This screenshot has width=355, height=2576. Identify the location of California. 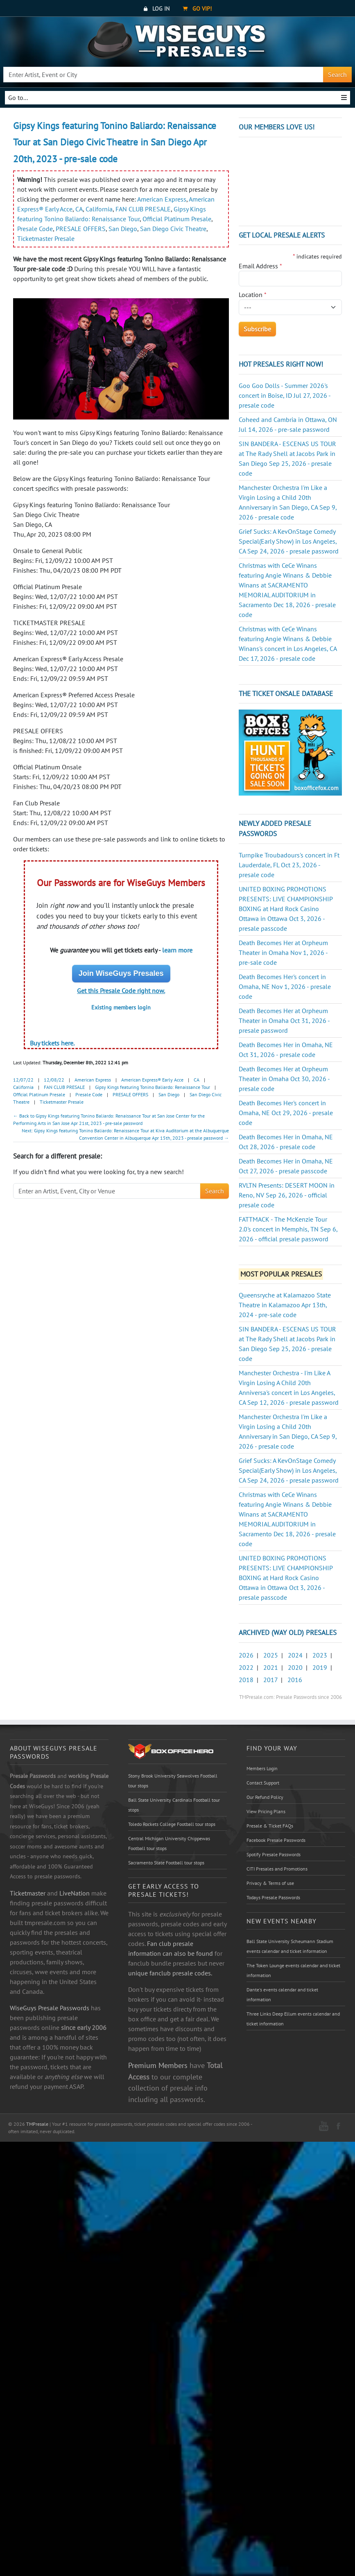
(99, 209).